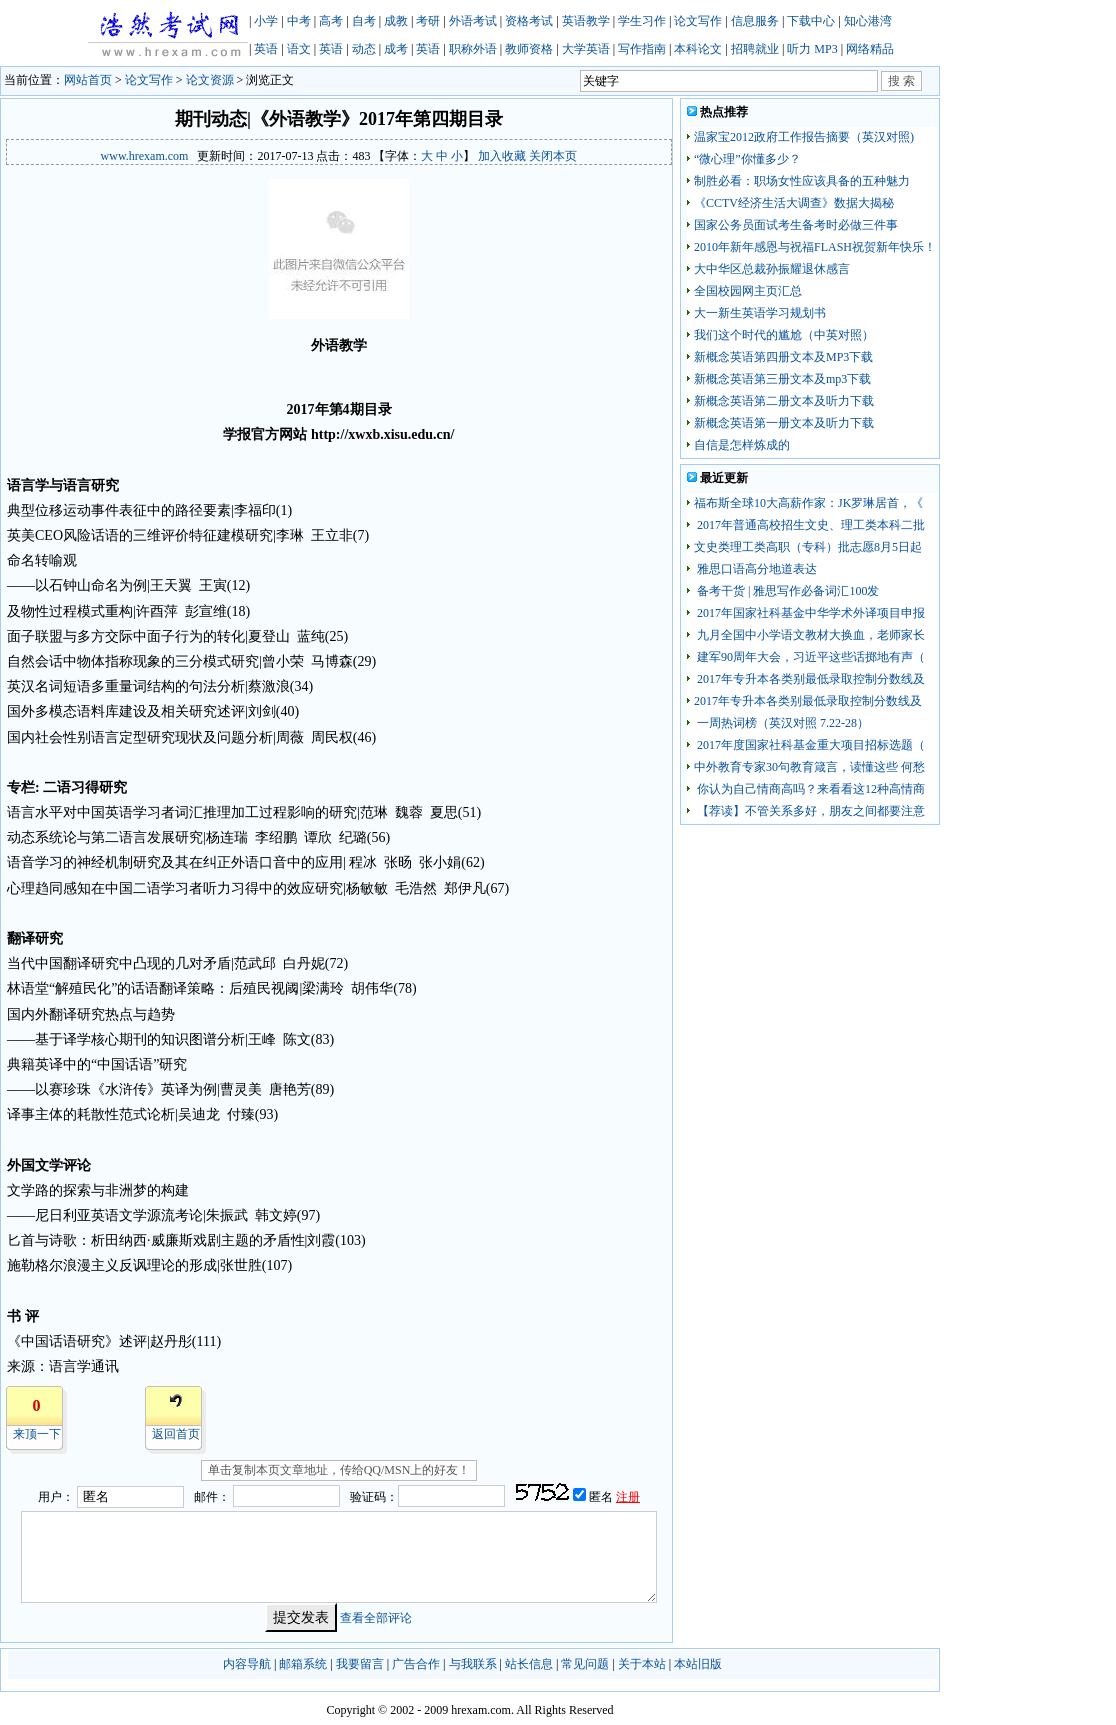  Describe the element at coordinates (642, 21) in the screenshot. I see `学生习作` at that location.